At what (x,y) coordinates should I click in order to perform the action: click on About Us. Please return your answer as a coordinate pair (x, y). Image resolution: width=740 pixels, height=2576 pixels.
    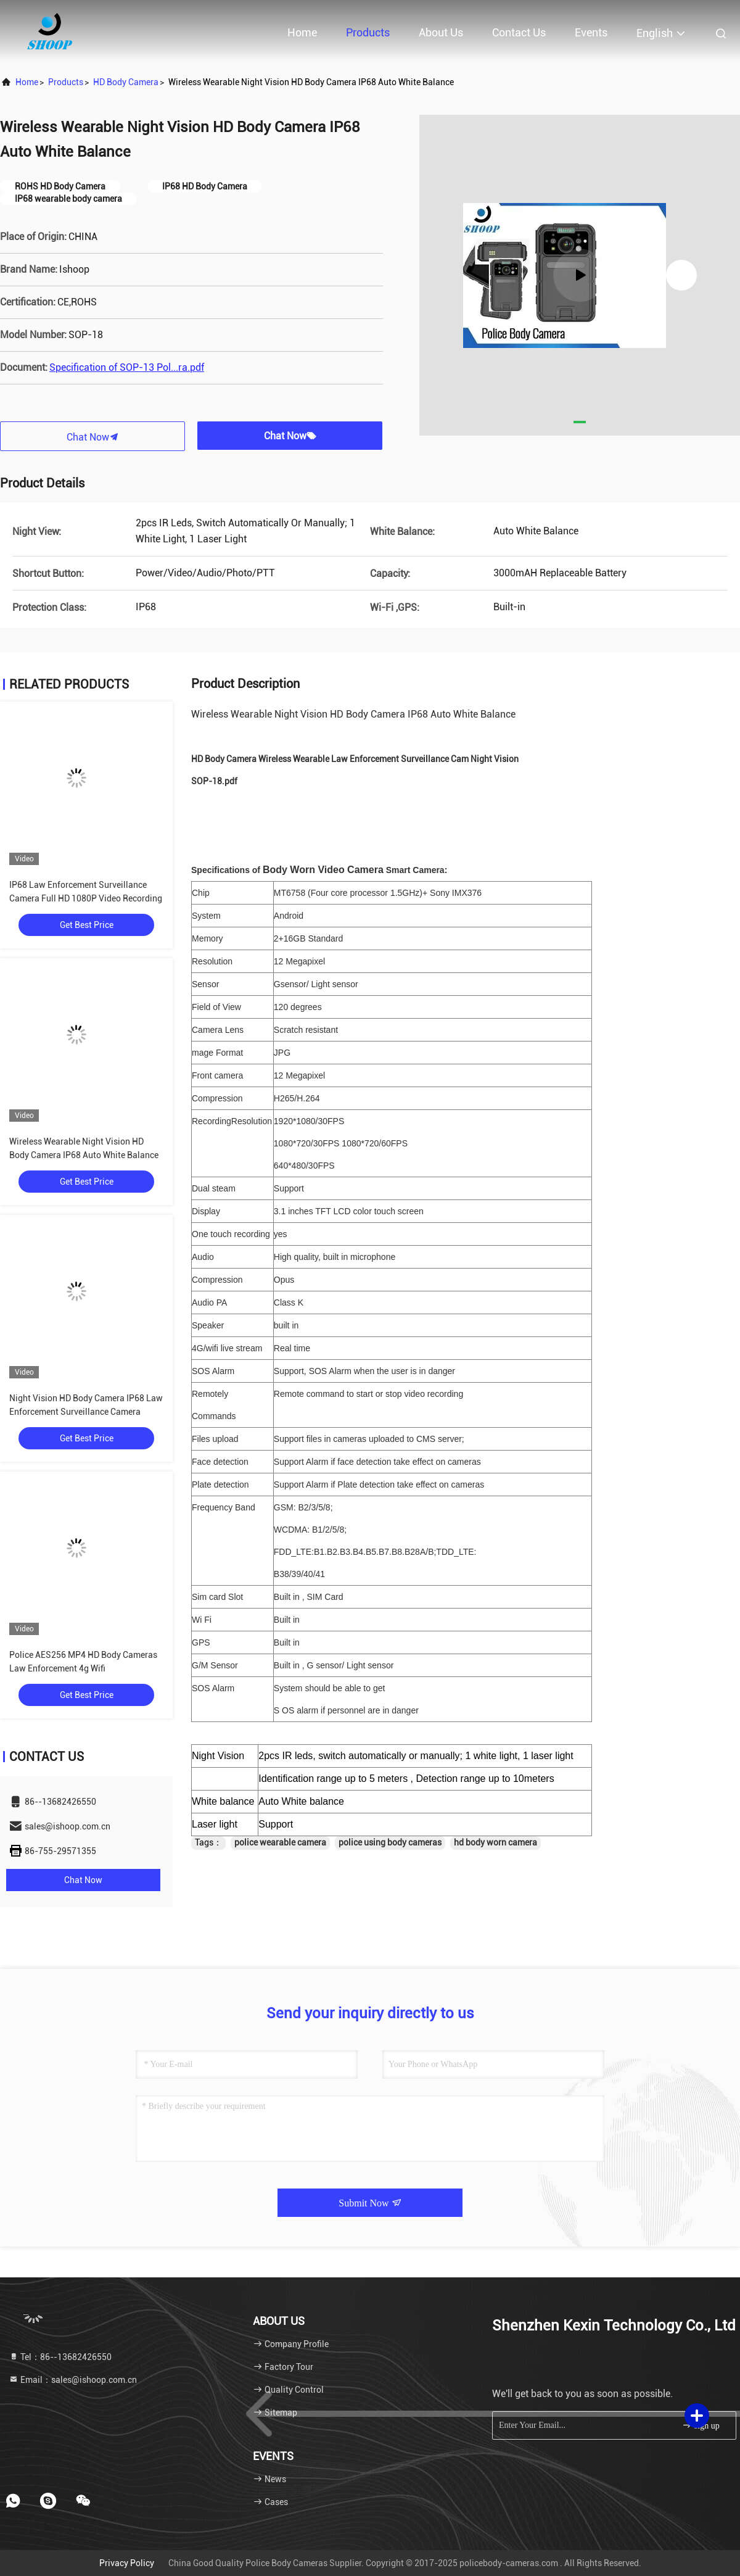
    Looking at the image, I should click on (441, 32).